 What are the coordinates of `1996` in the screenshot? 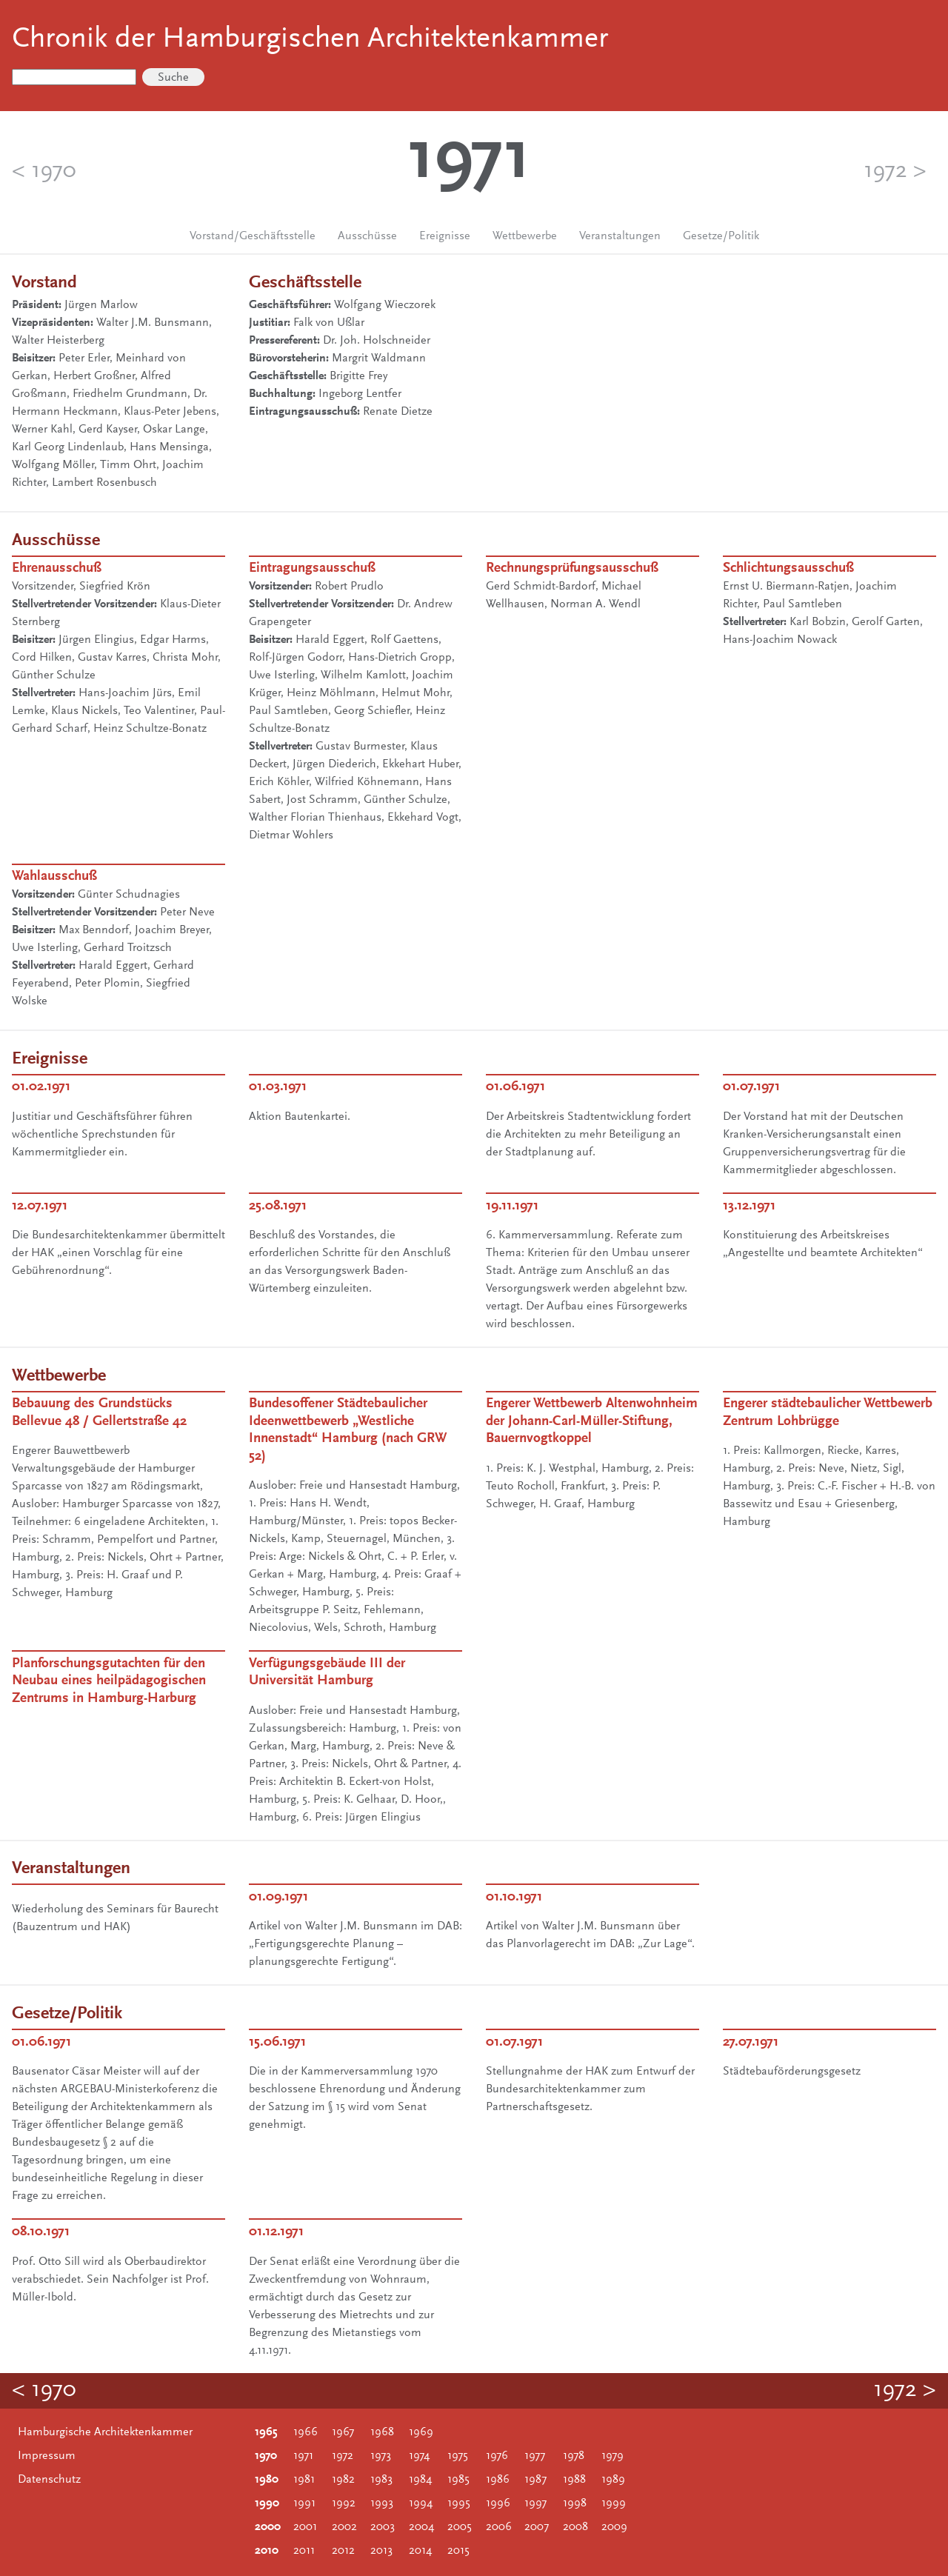 It's located at (498, 2503).